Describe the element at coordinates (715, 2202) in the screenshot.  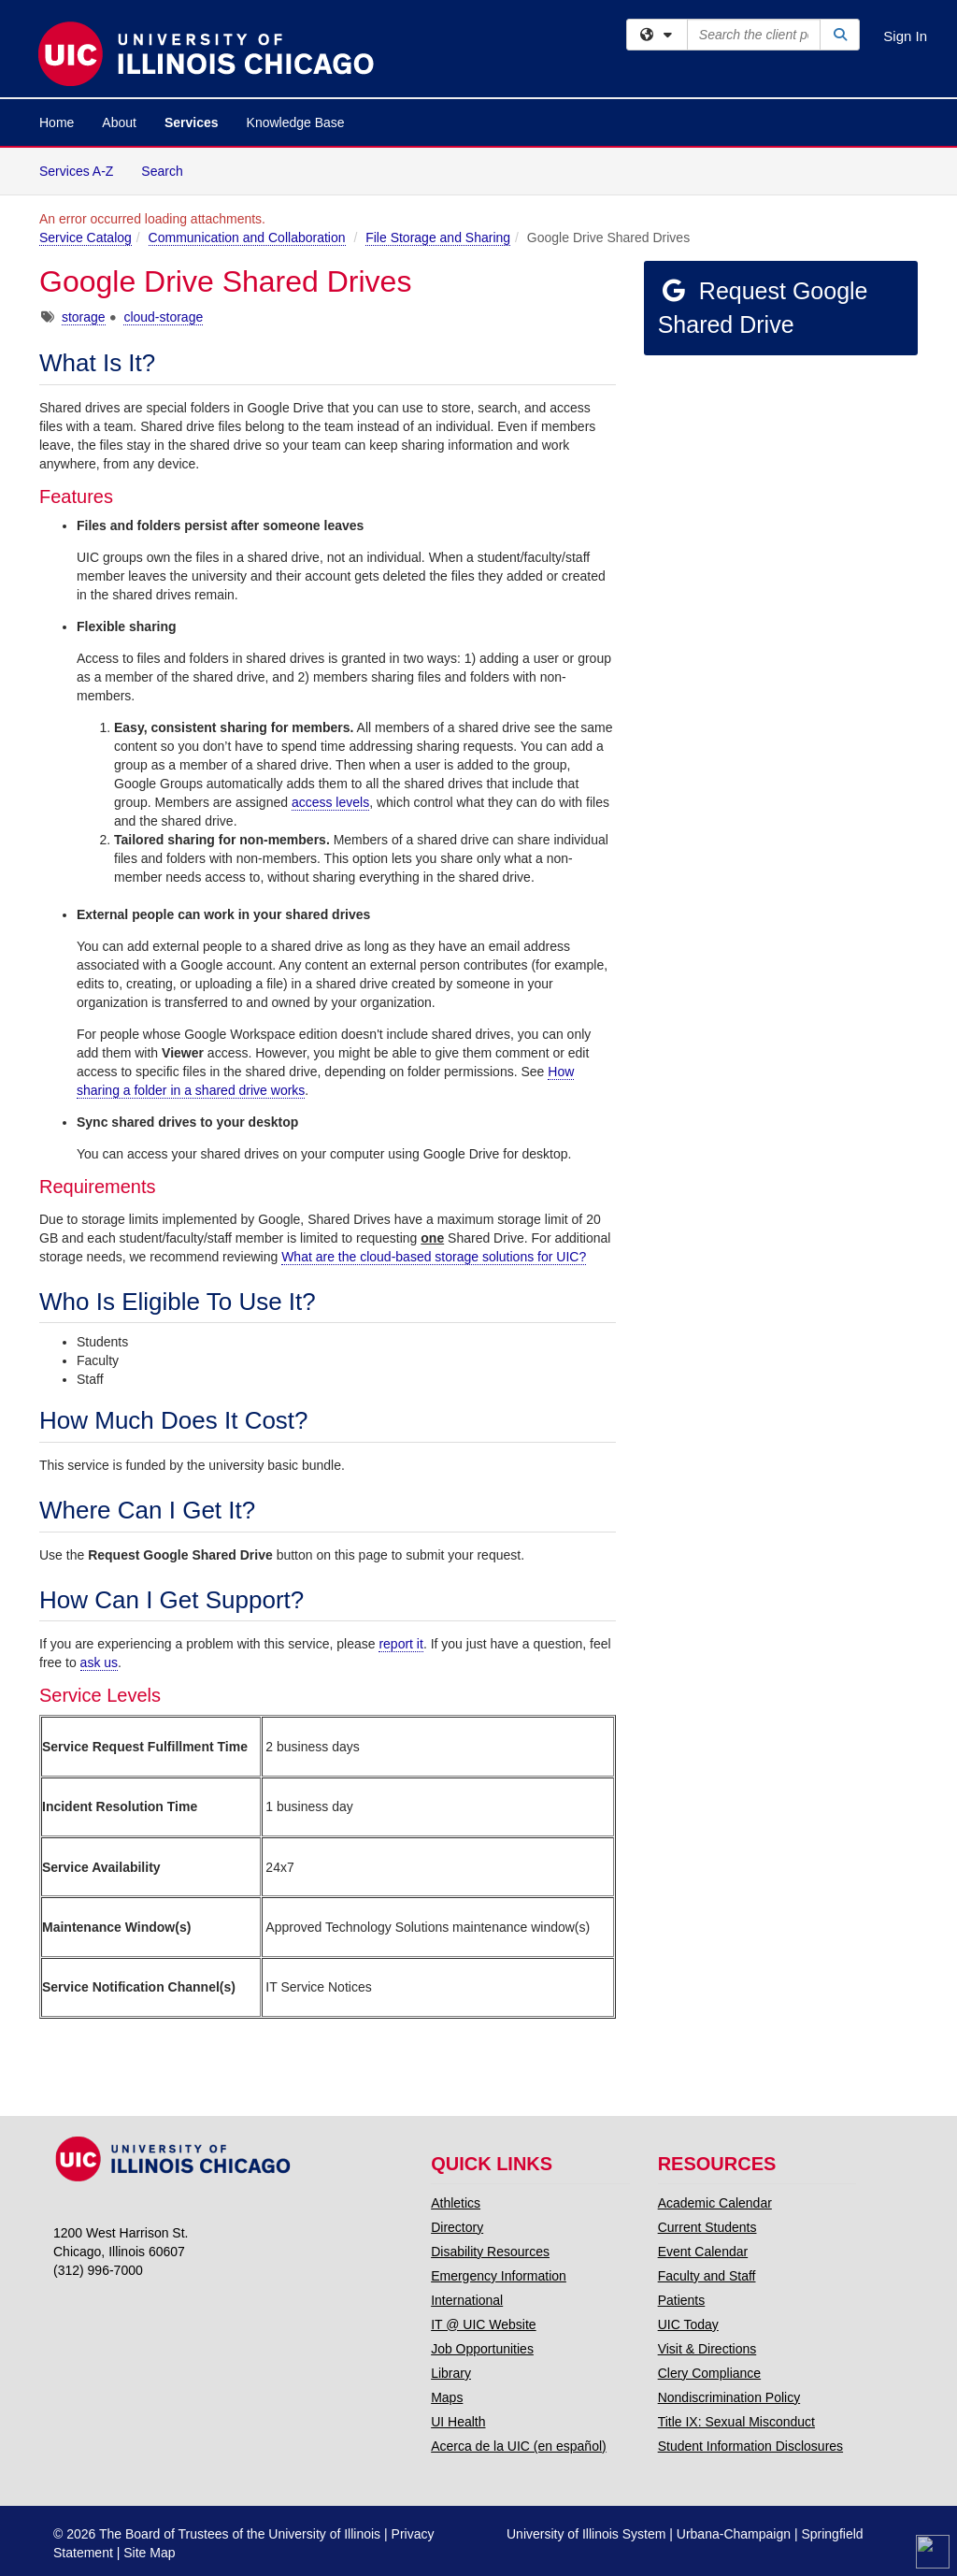
I see `Academic Calendar` at that location.